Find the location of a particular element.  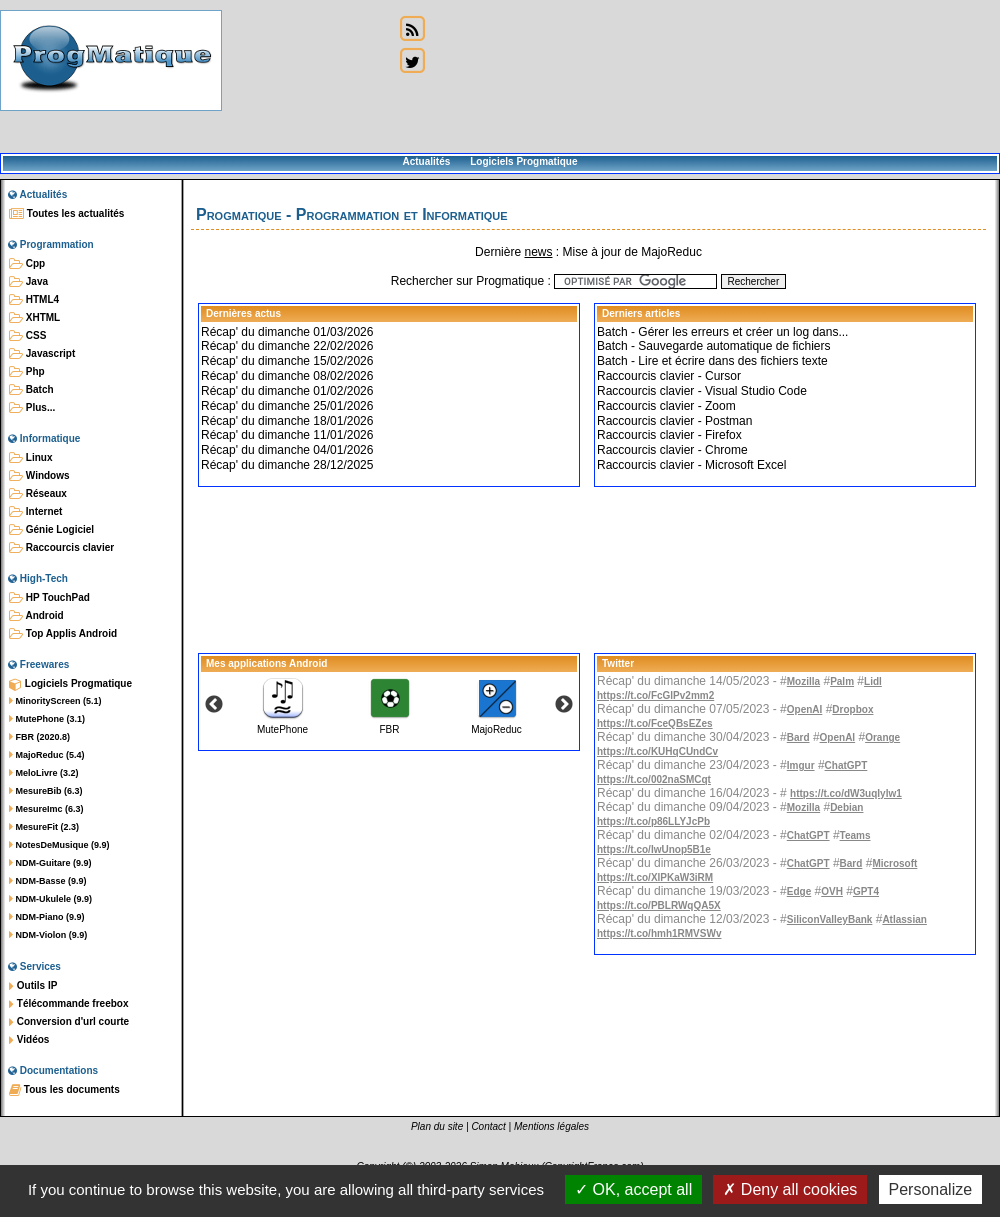

Batch - Sauvegarde automatique de fichiers is located at coordinates (713, 346).